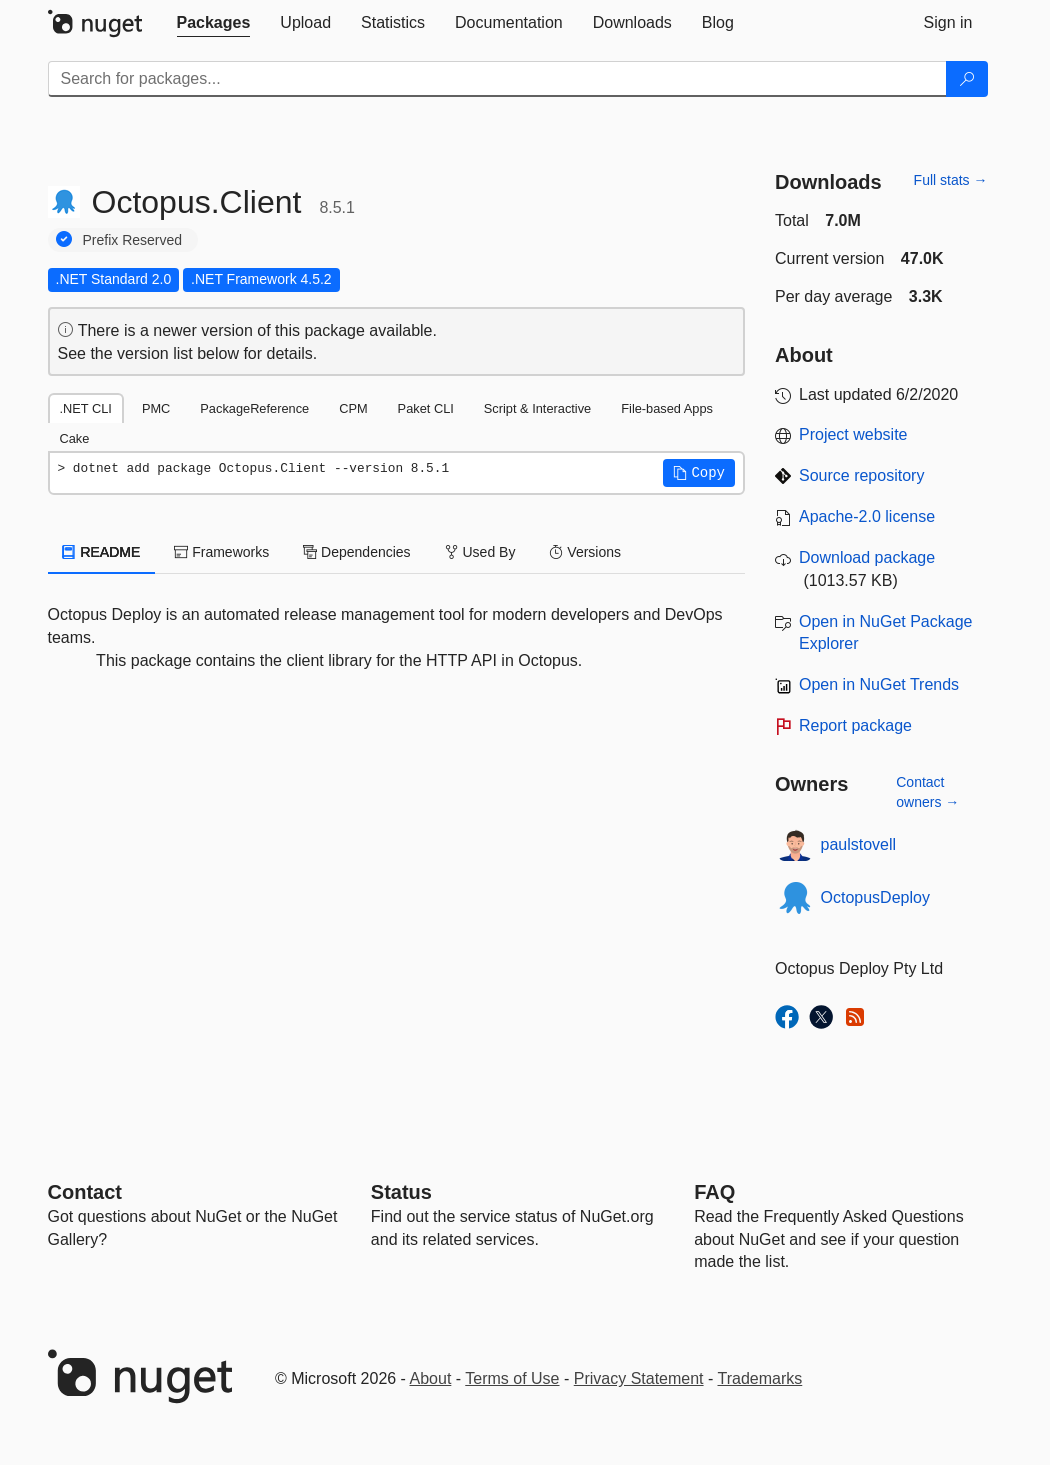  What do you see at coordinates (967, 79) in the screenshot?
I see `[Search]` at bounding box center [967, 79].